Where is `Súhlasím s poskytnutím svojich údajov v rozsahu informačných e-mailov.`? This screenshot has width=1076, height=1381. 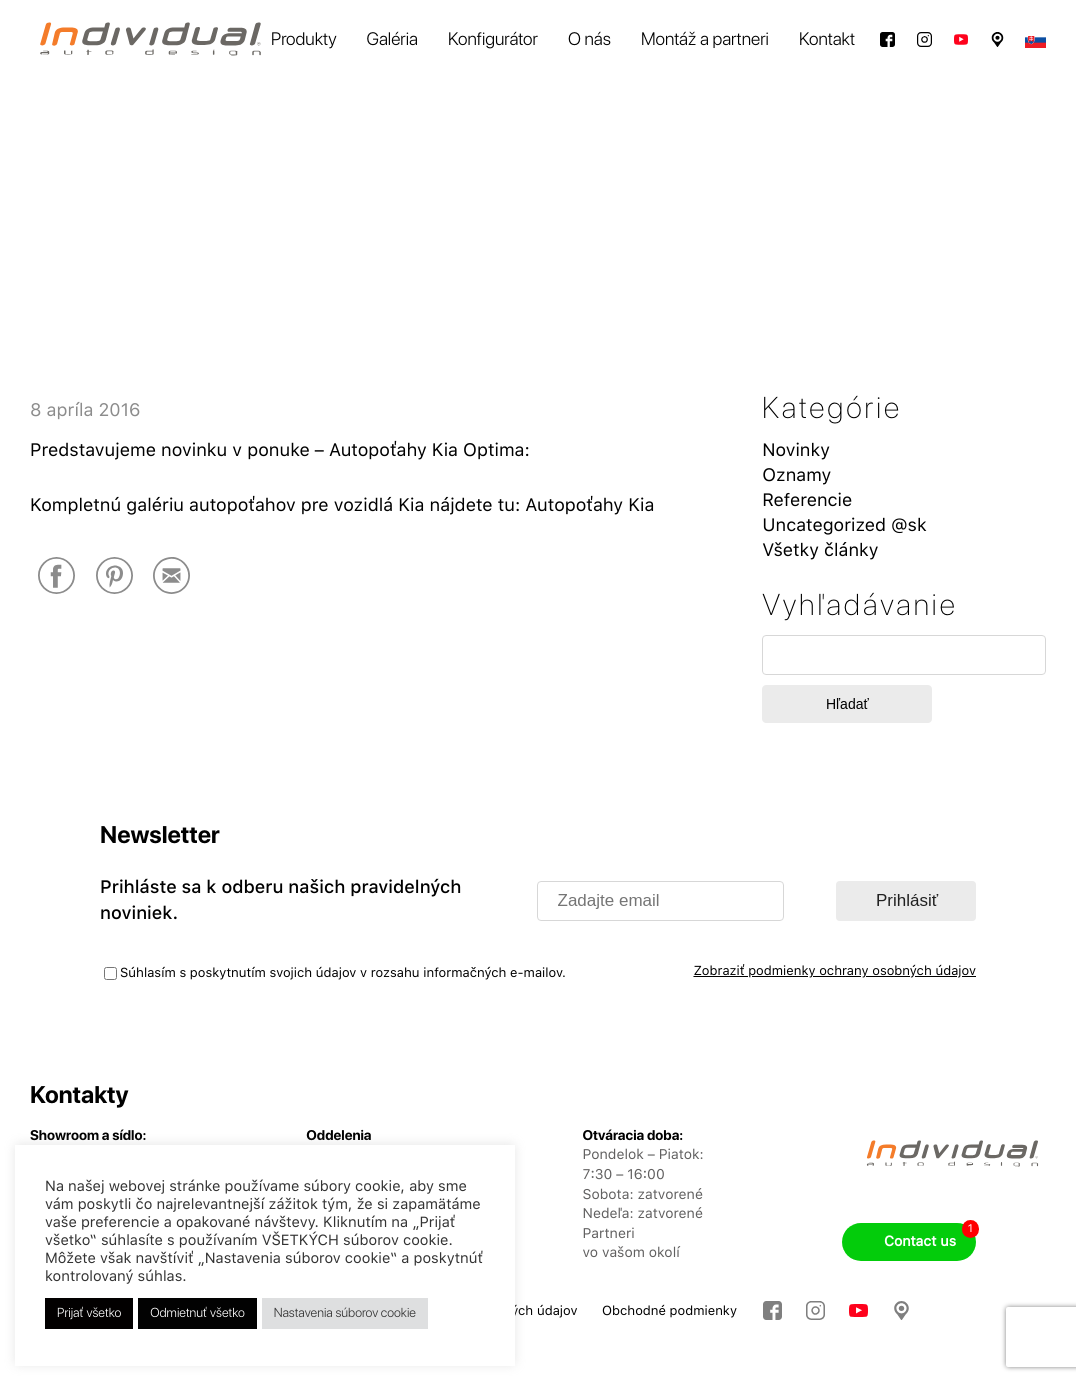 Súhlasím s poskytnutím svojich údajov v rozsahu informačných e-mailov. is located at coordinates (343, 973).